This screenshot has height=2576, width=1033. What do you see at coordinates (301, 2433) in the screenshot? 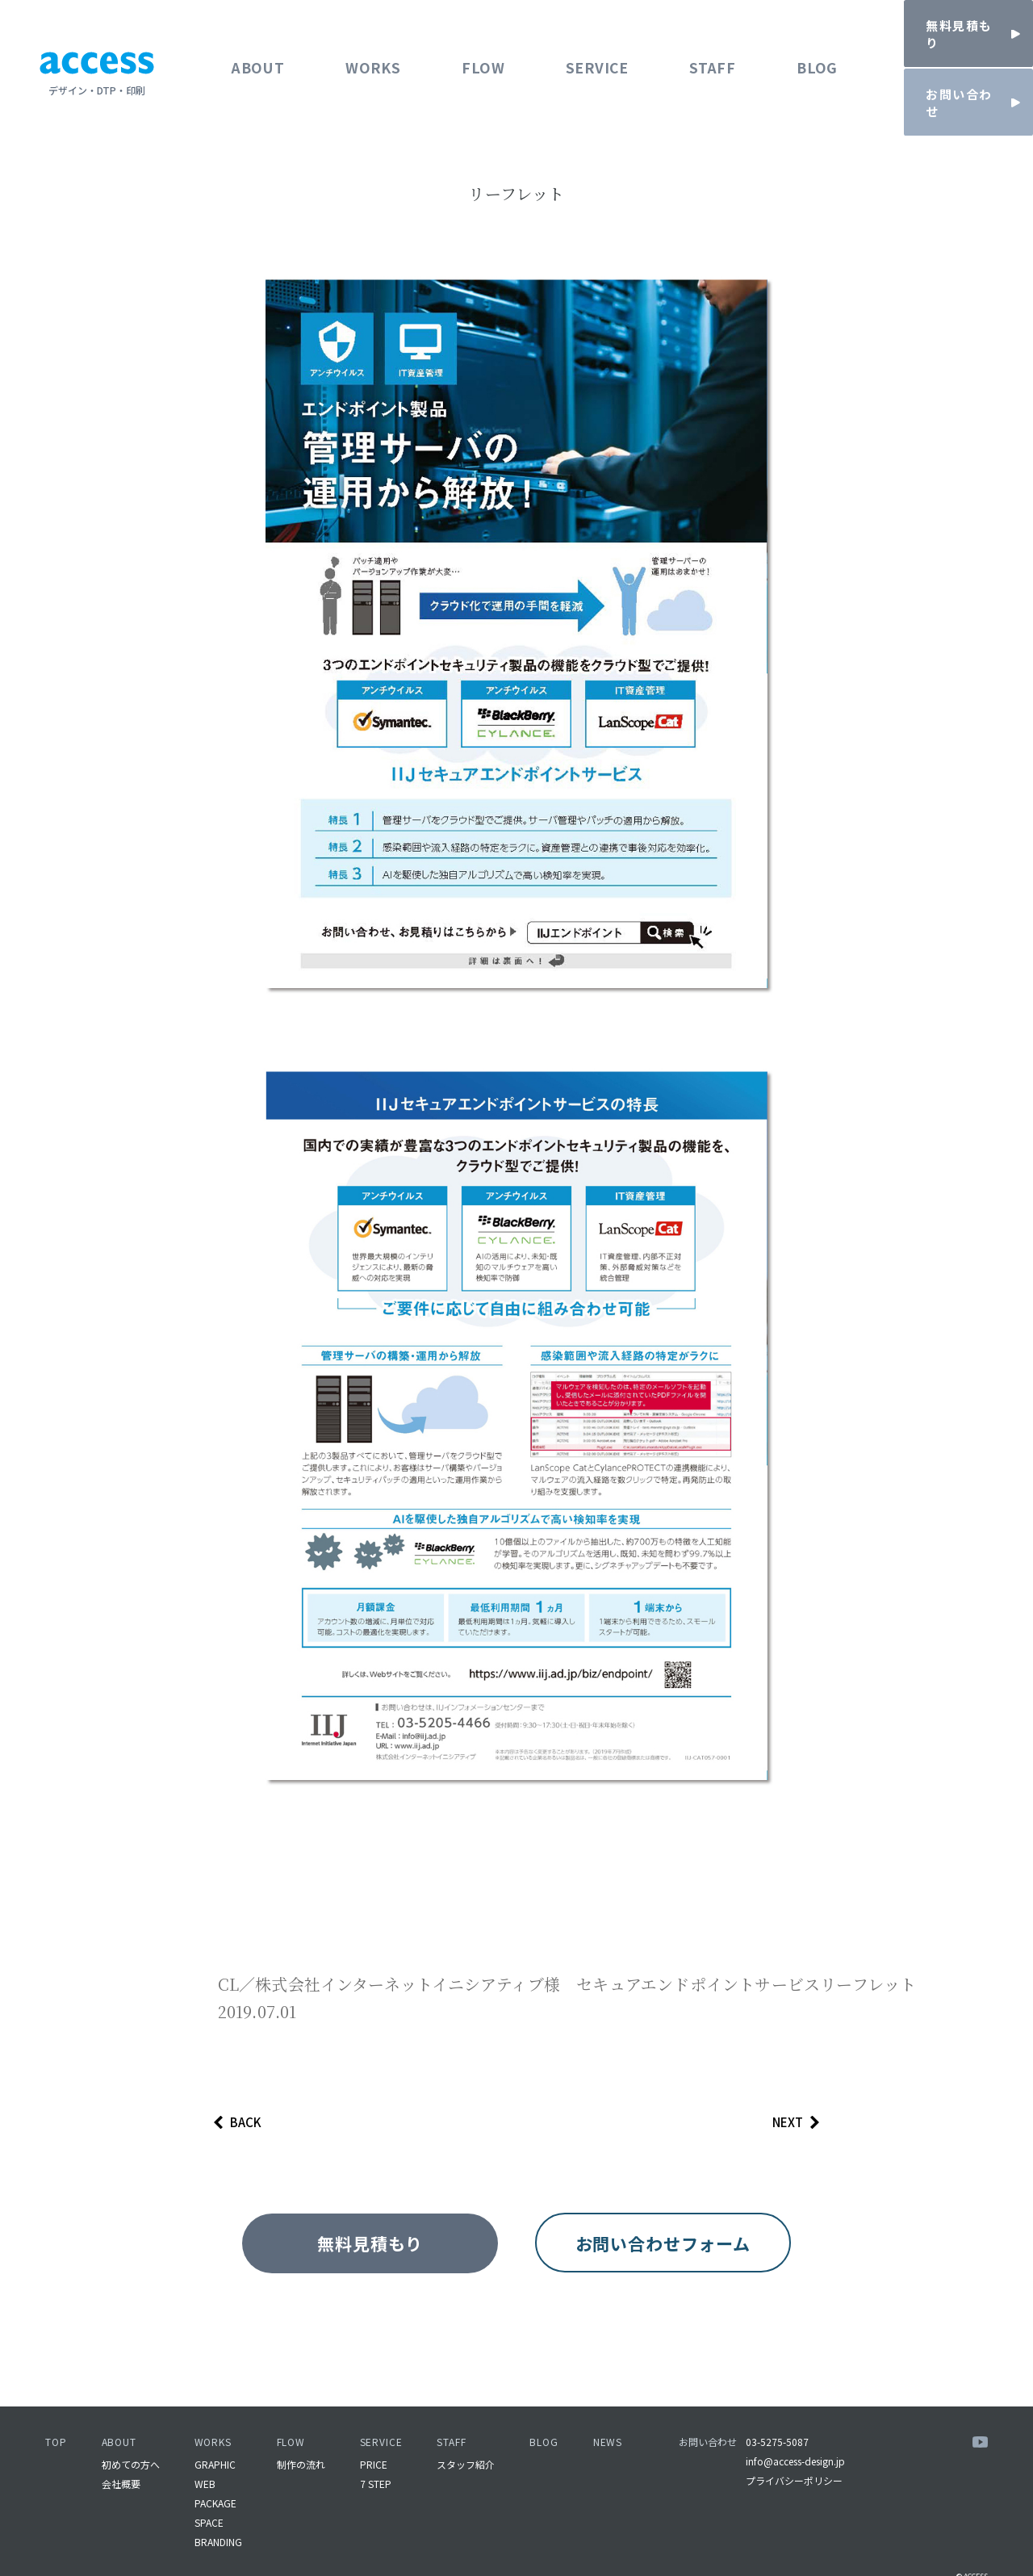
I see `制作の流れ` at bounding box center [301, 2433].